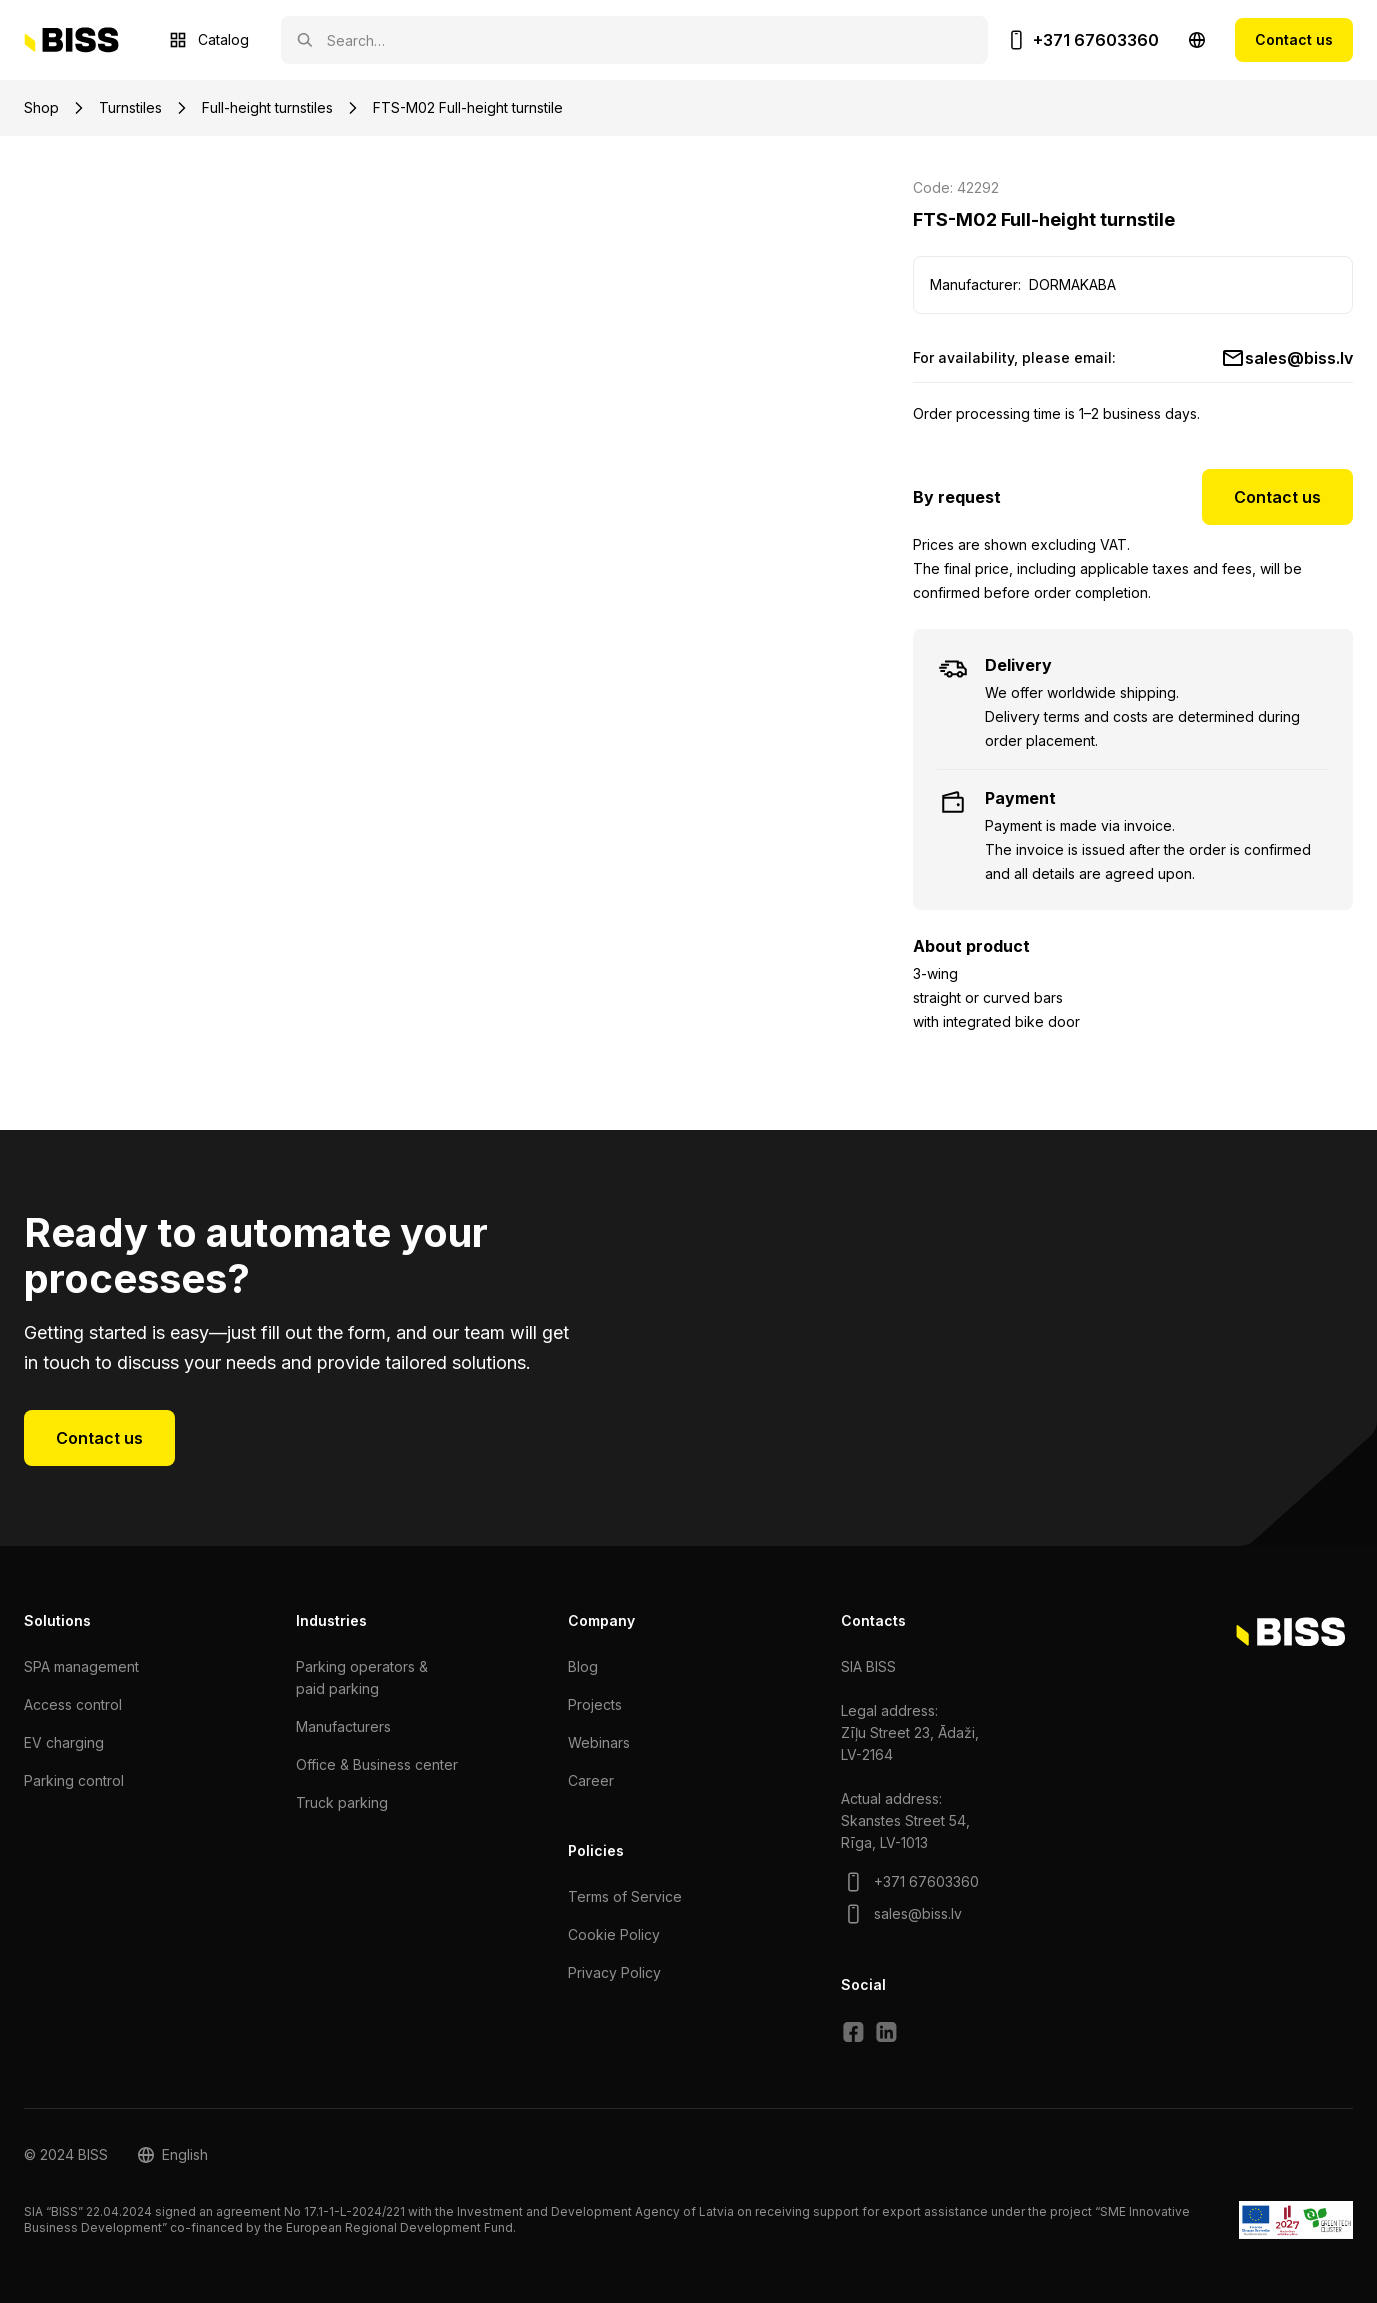 This screenshot has height=2303, width=1377. I want to click on sales@biss.lv, so click(1299, 358).